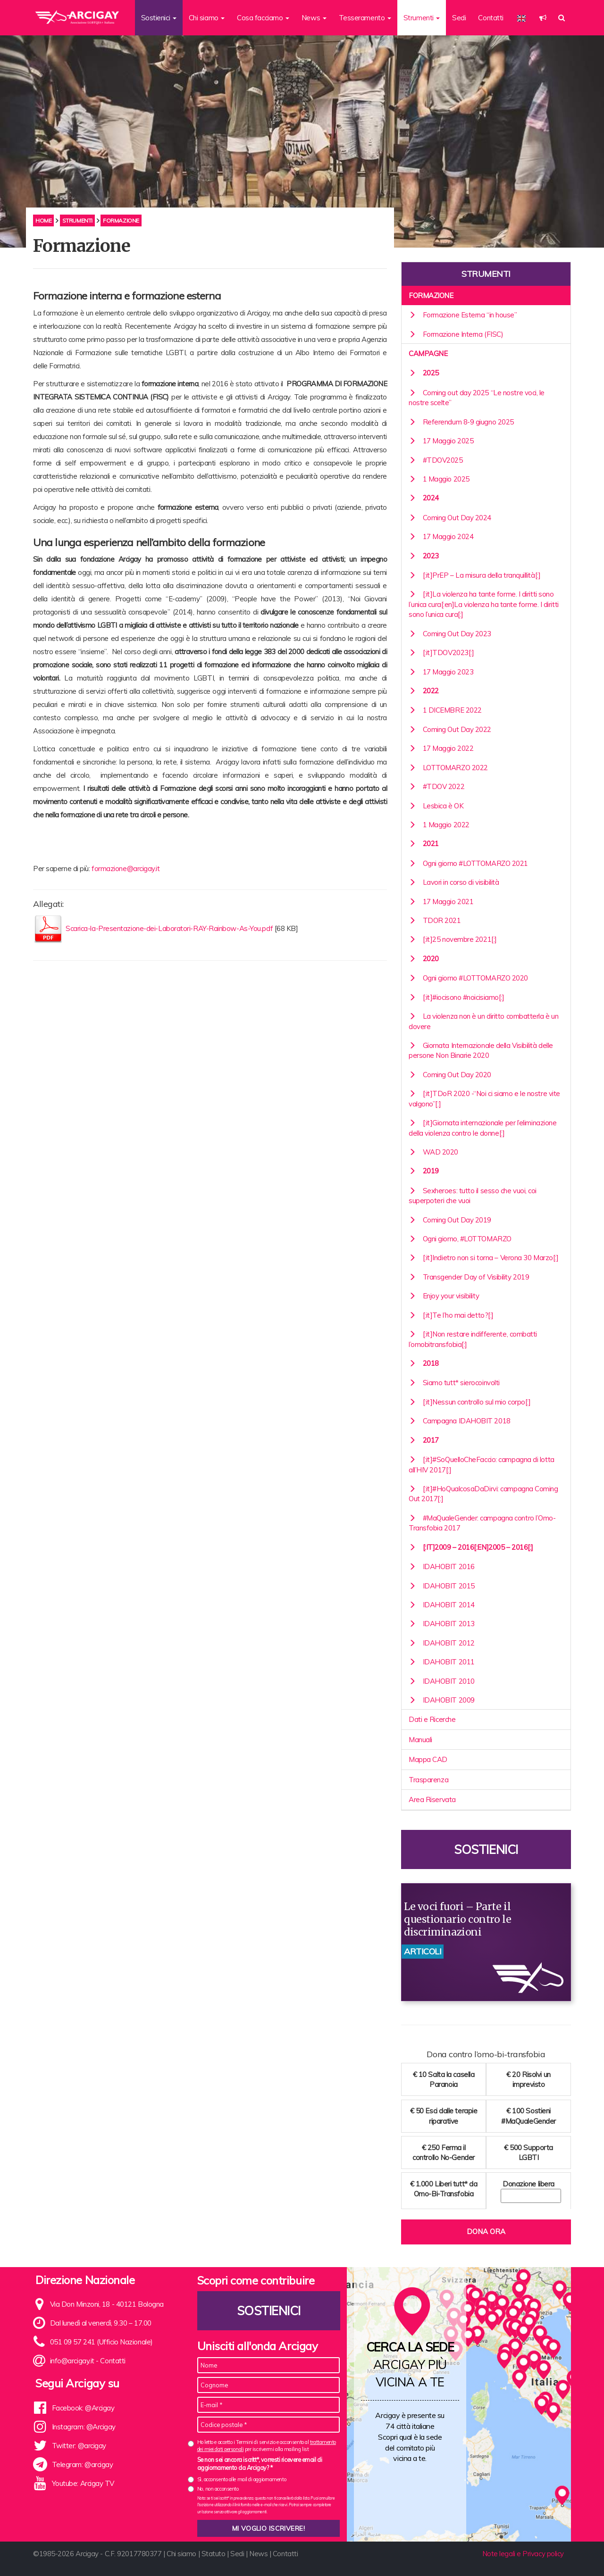 The width and height of the screenshot is (604, 2576). Describe the element at coordinates (431, 295) in the screenshot. I see `Formazione` at that location.